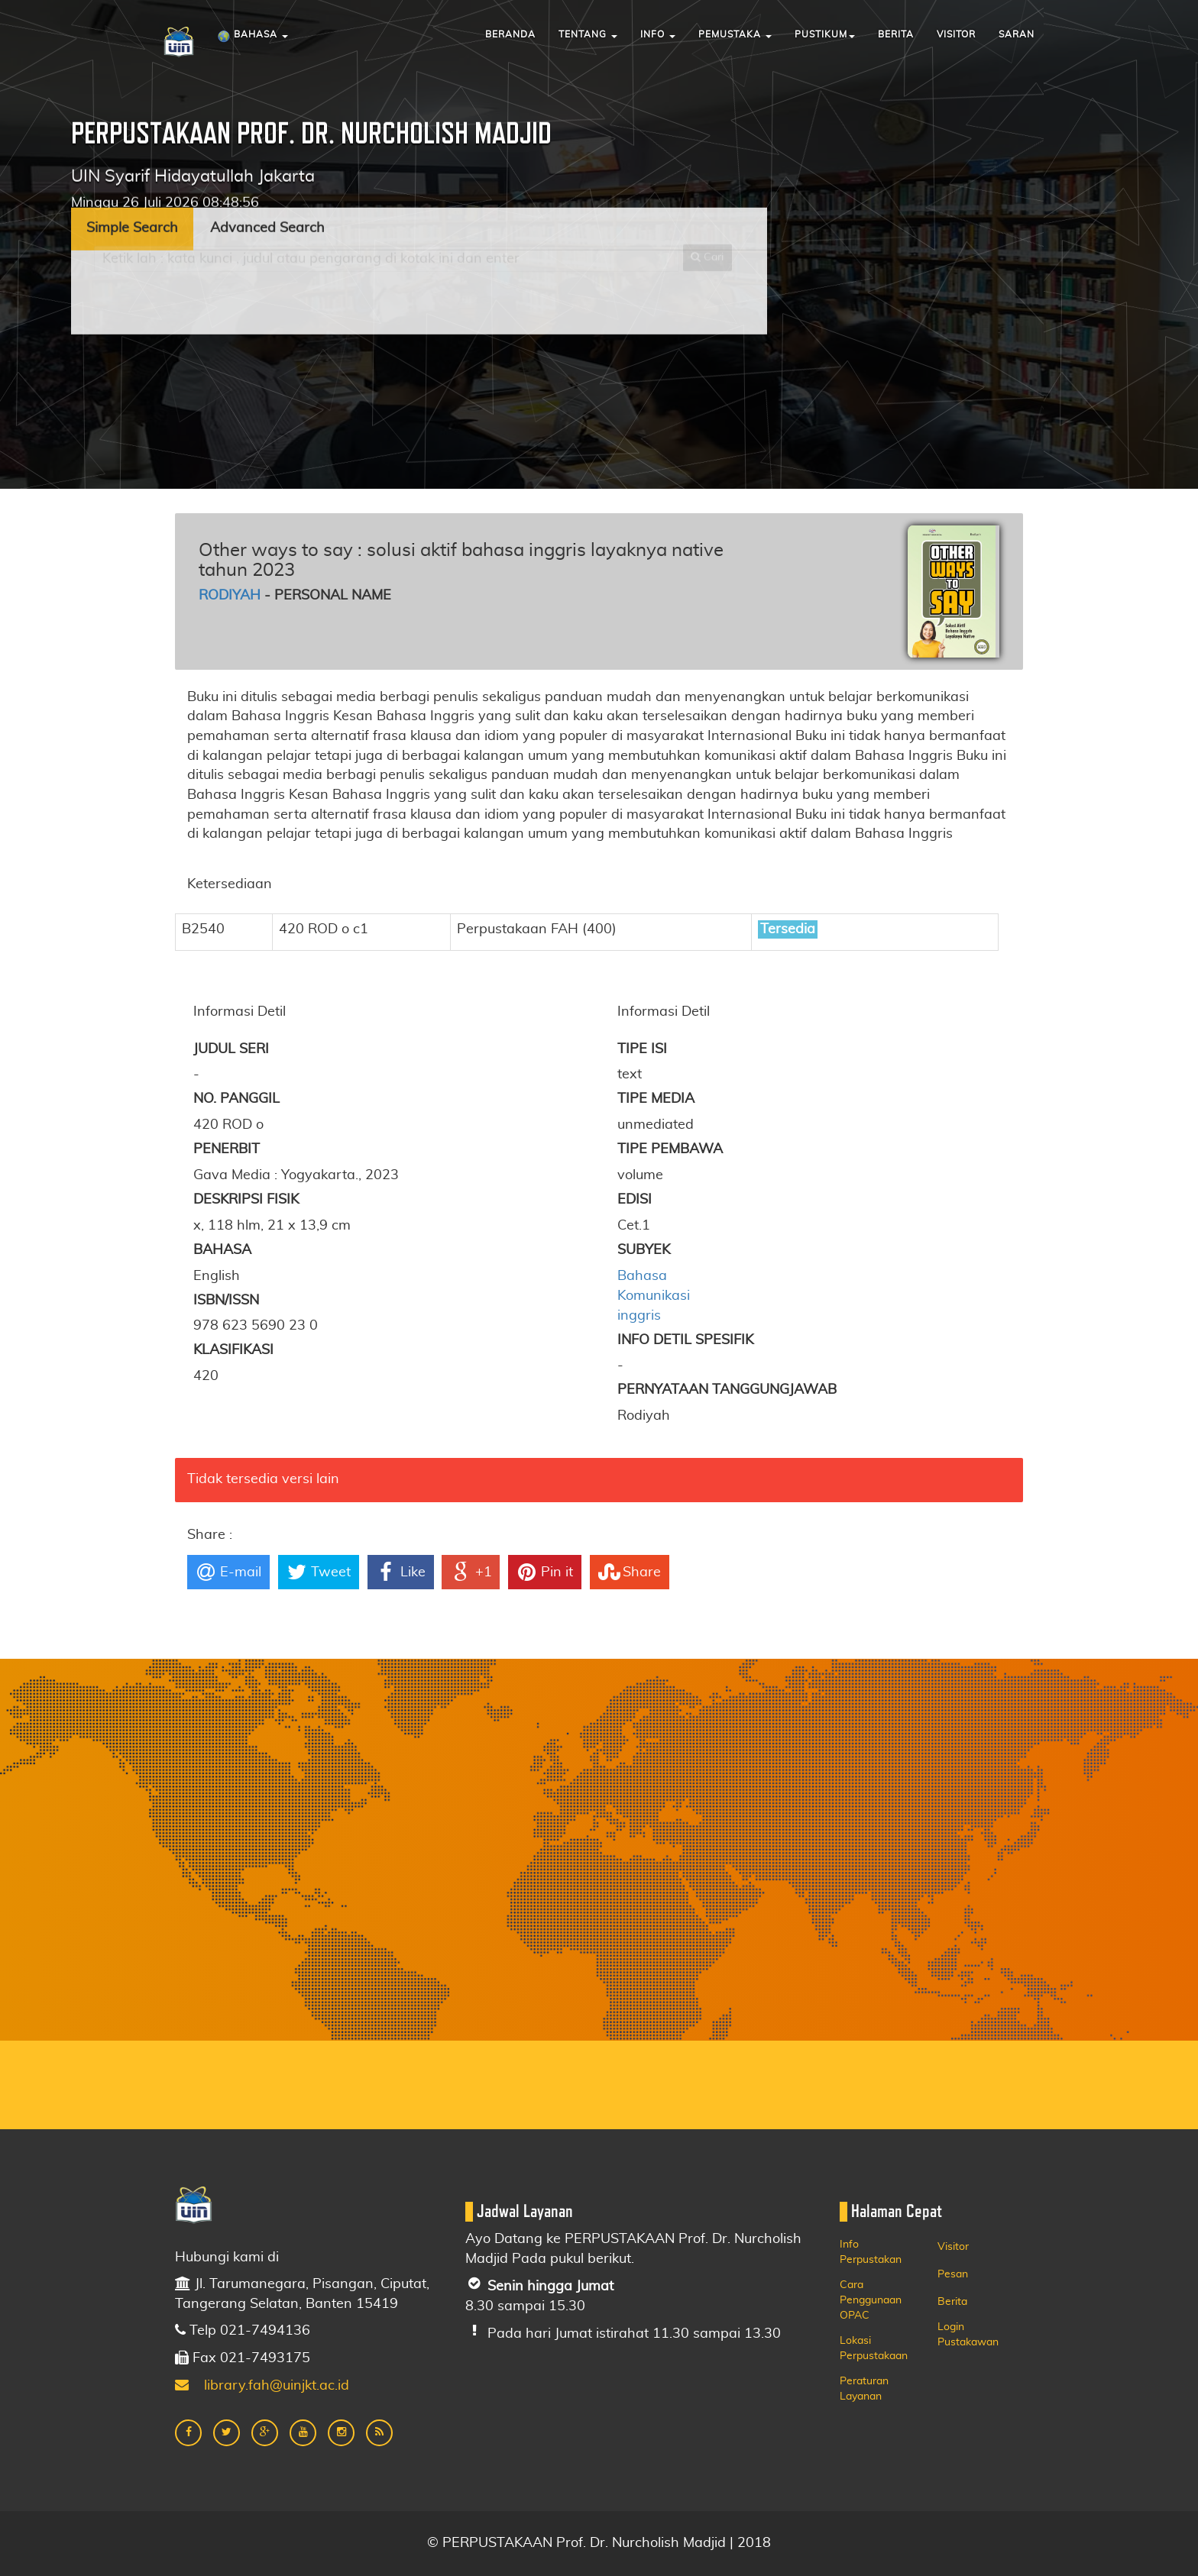  Describe the element at coordinates (252, 37) in the screenshot. I see `Bahasa` at that location.